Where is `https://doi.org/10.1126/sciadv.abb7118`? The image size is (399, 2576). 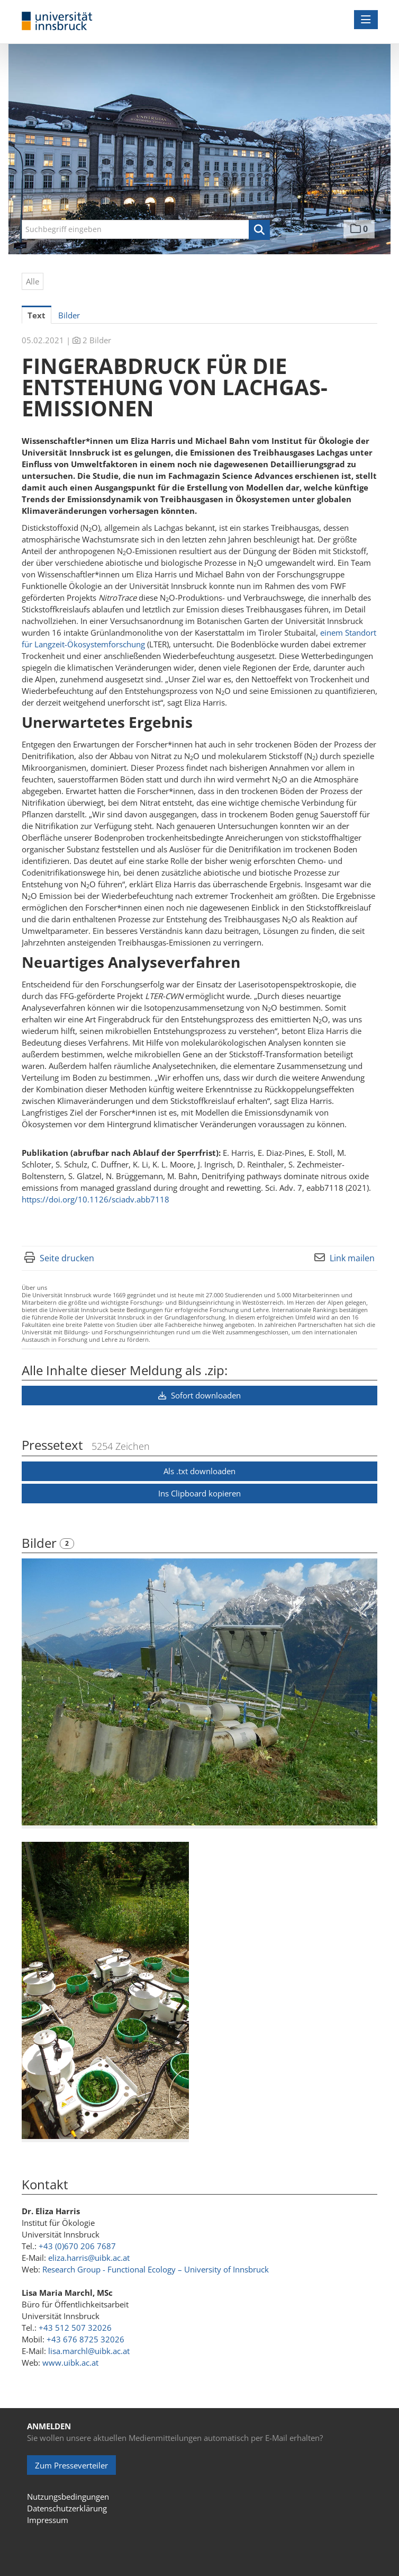
https://doi.org/10.1126/sciadv.abb7118 is located at coordinates (95, 1199).